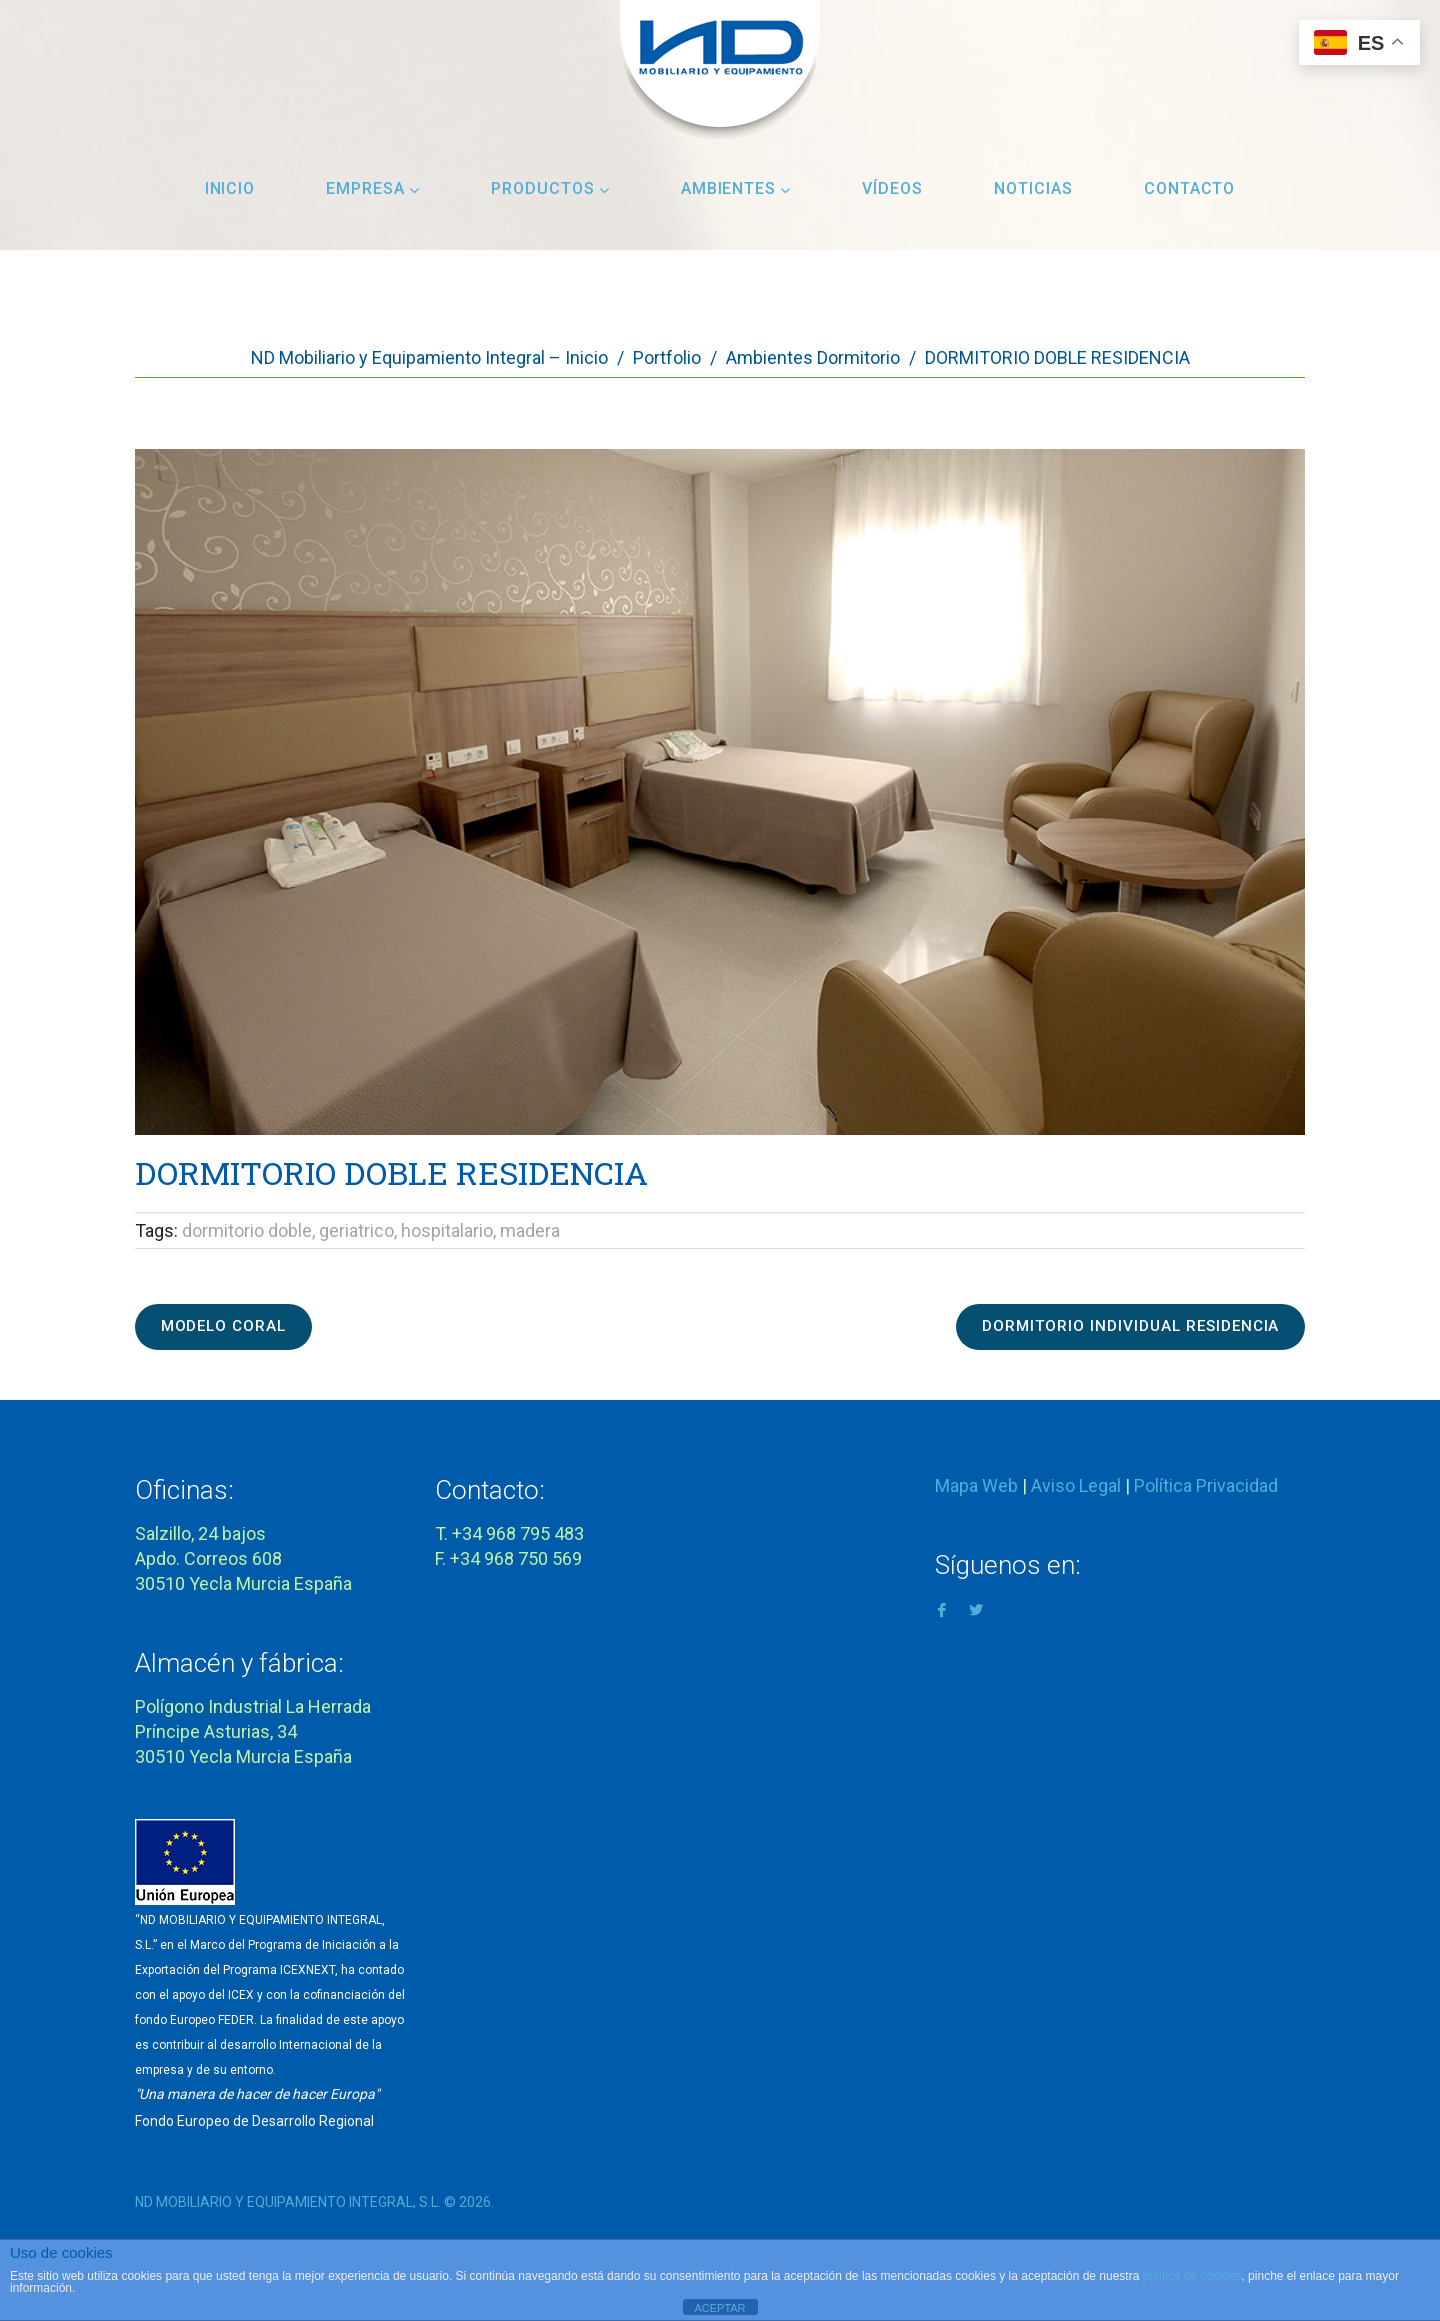 The height and width of the screenshot is (2321, 1440). I want to click on Mapa Web, so click(976, 1479).